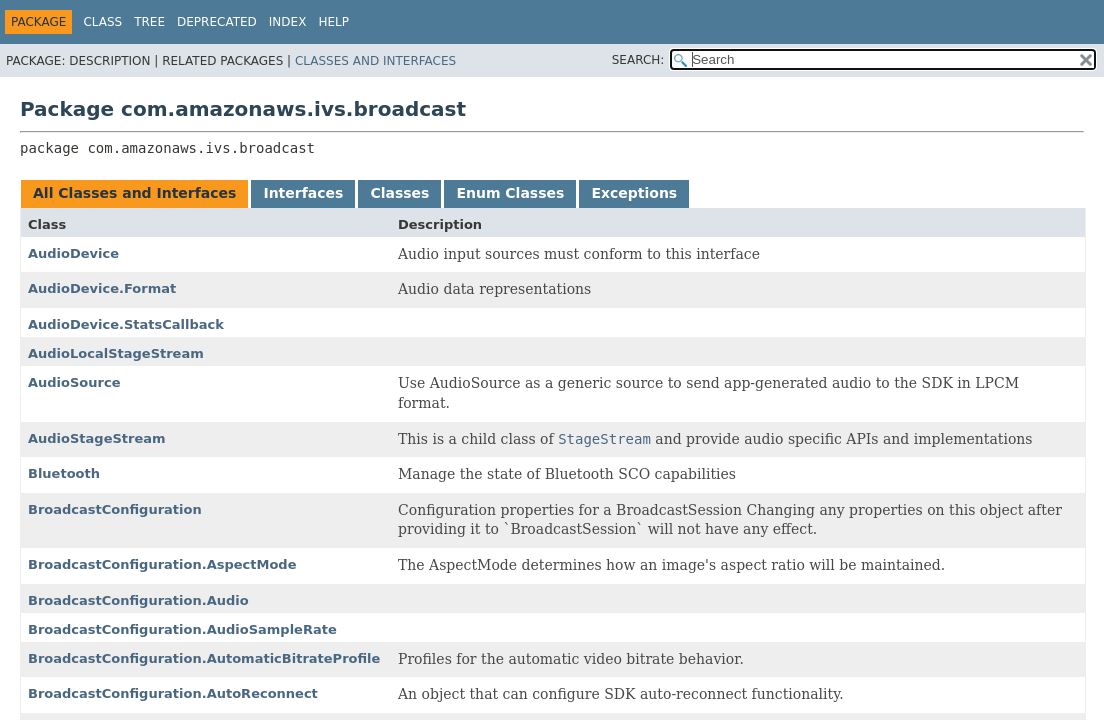  What do you see at coordinates (115, 509) in the screenshot?
I see `BroadcastConfiguration` at bounding box center [115, 509].